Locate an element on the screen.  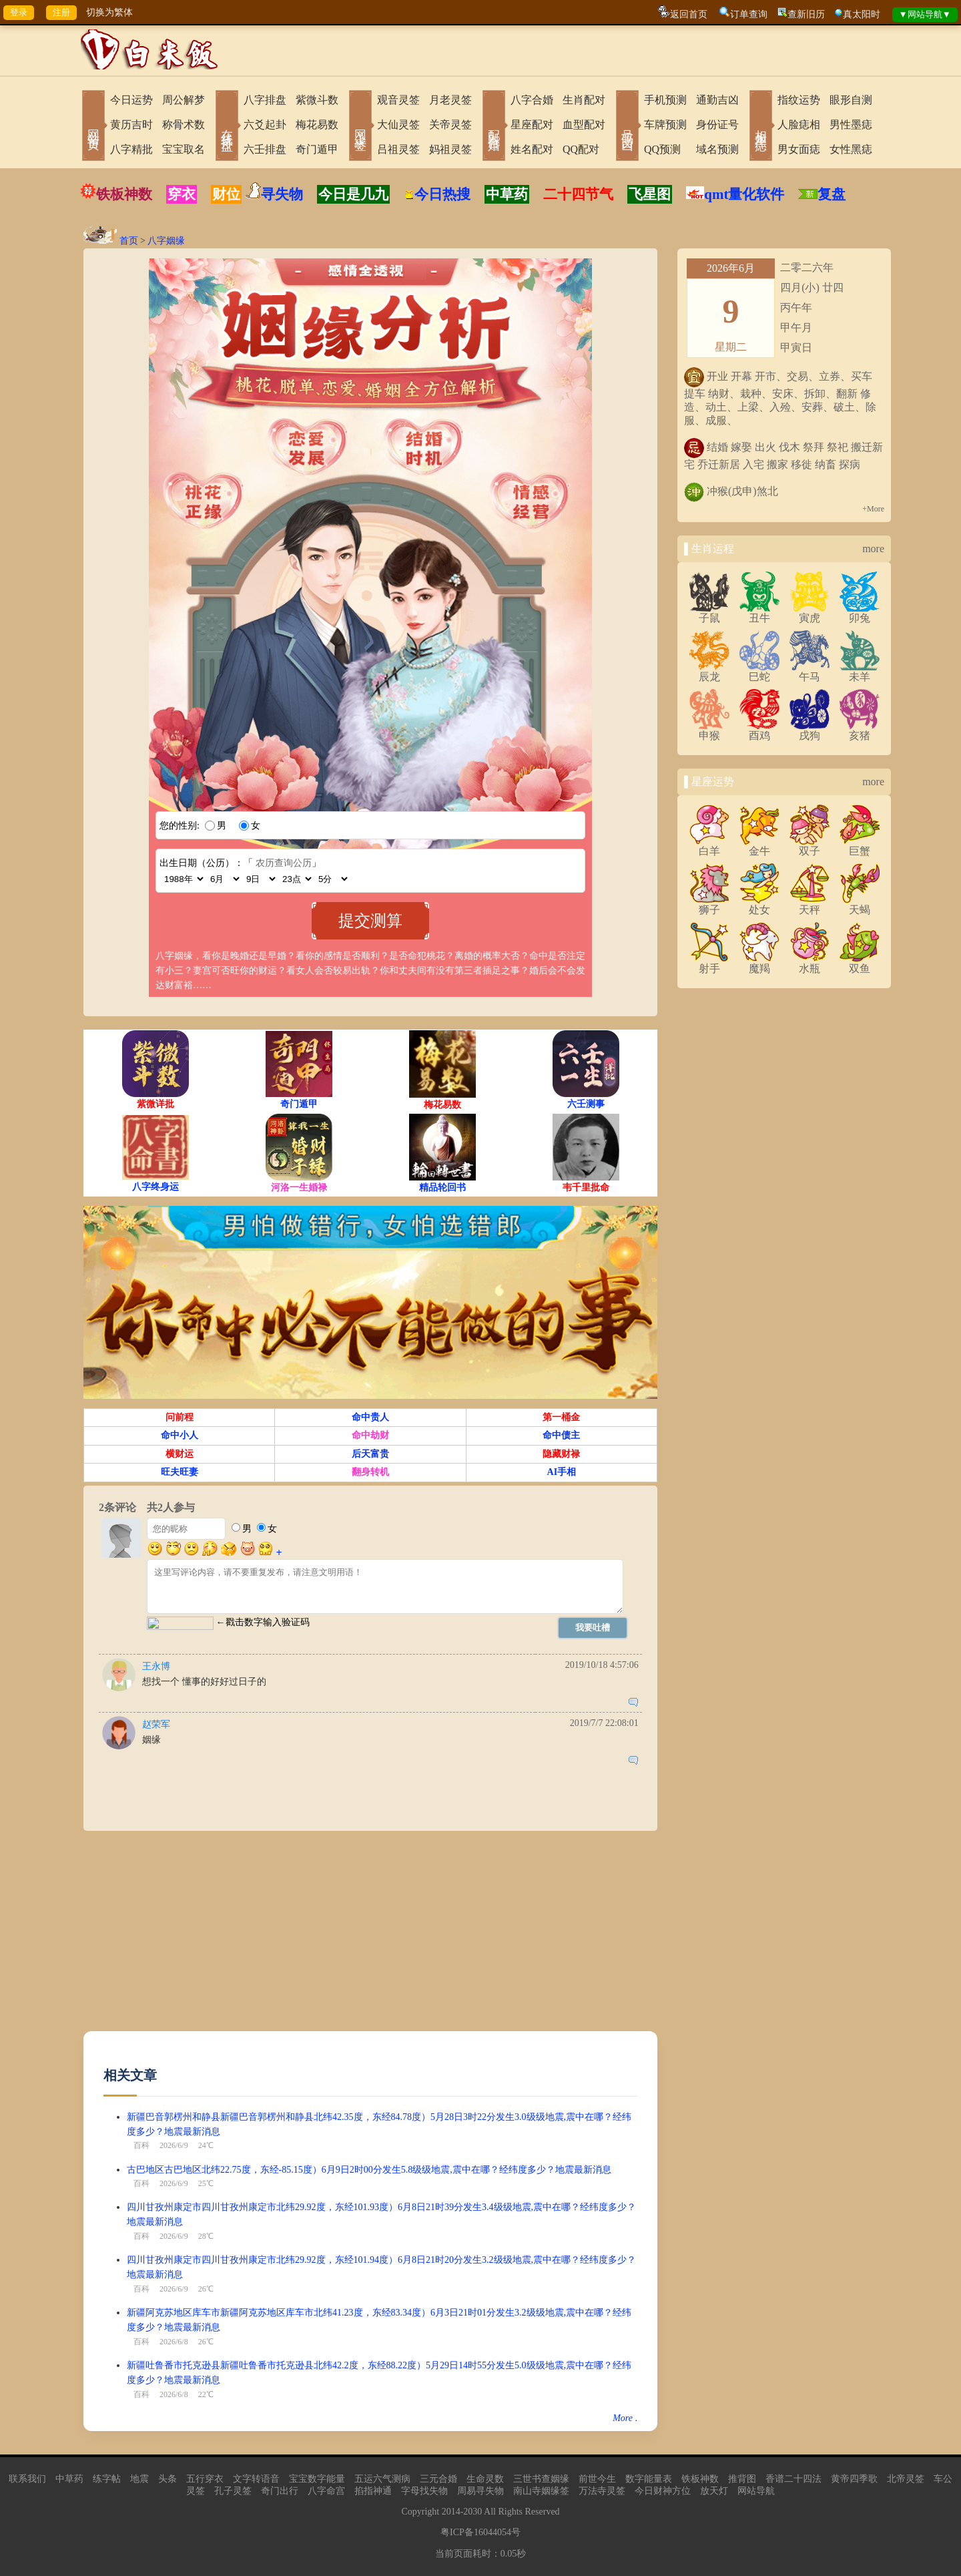
寅虎 is located at coordinates (809, 613).